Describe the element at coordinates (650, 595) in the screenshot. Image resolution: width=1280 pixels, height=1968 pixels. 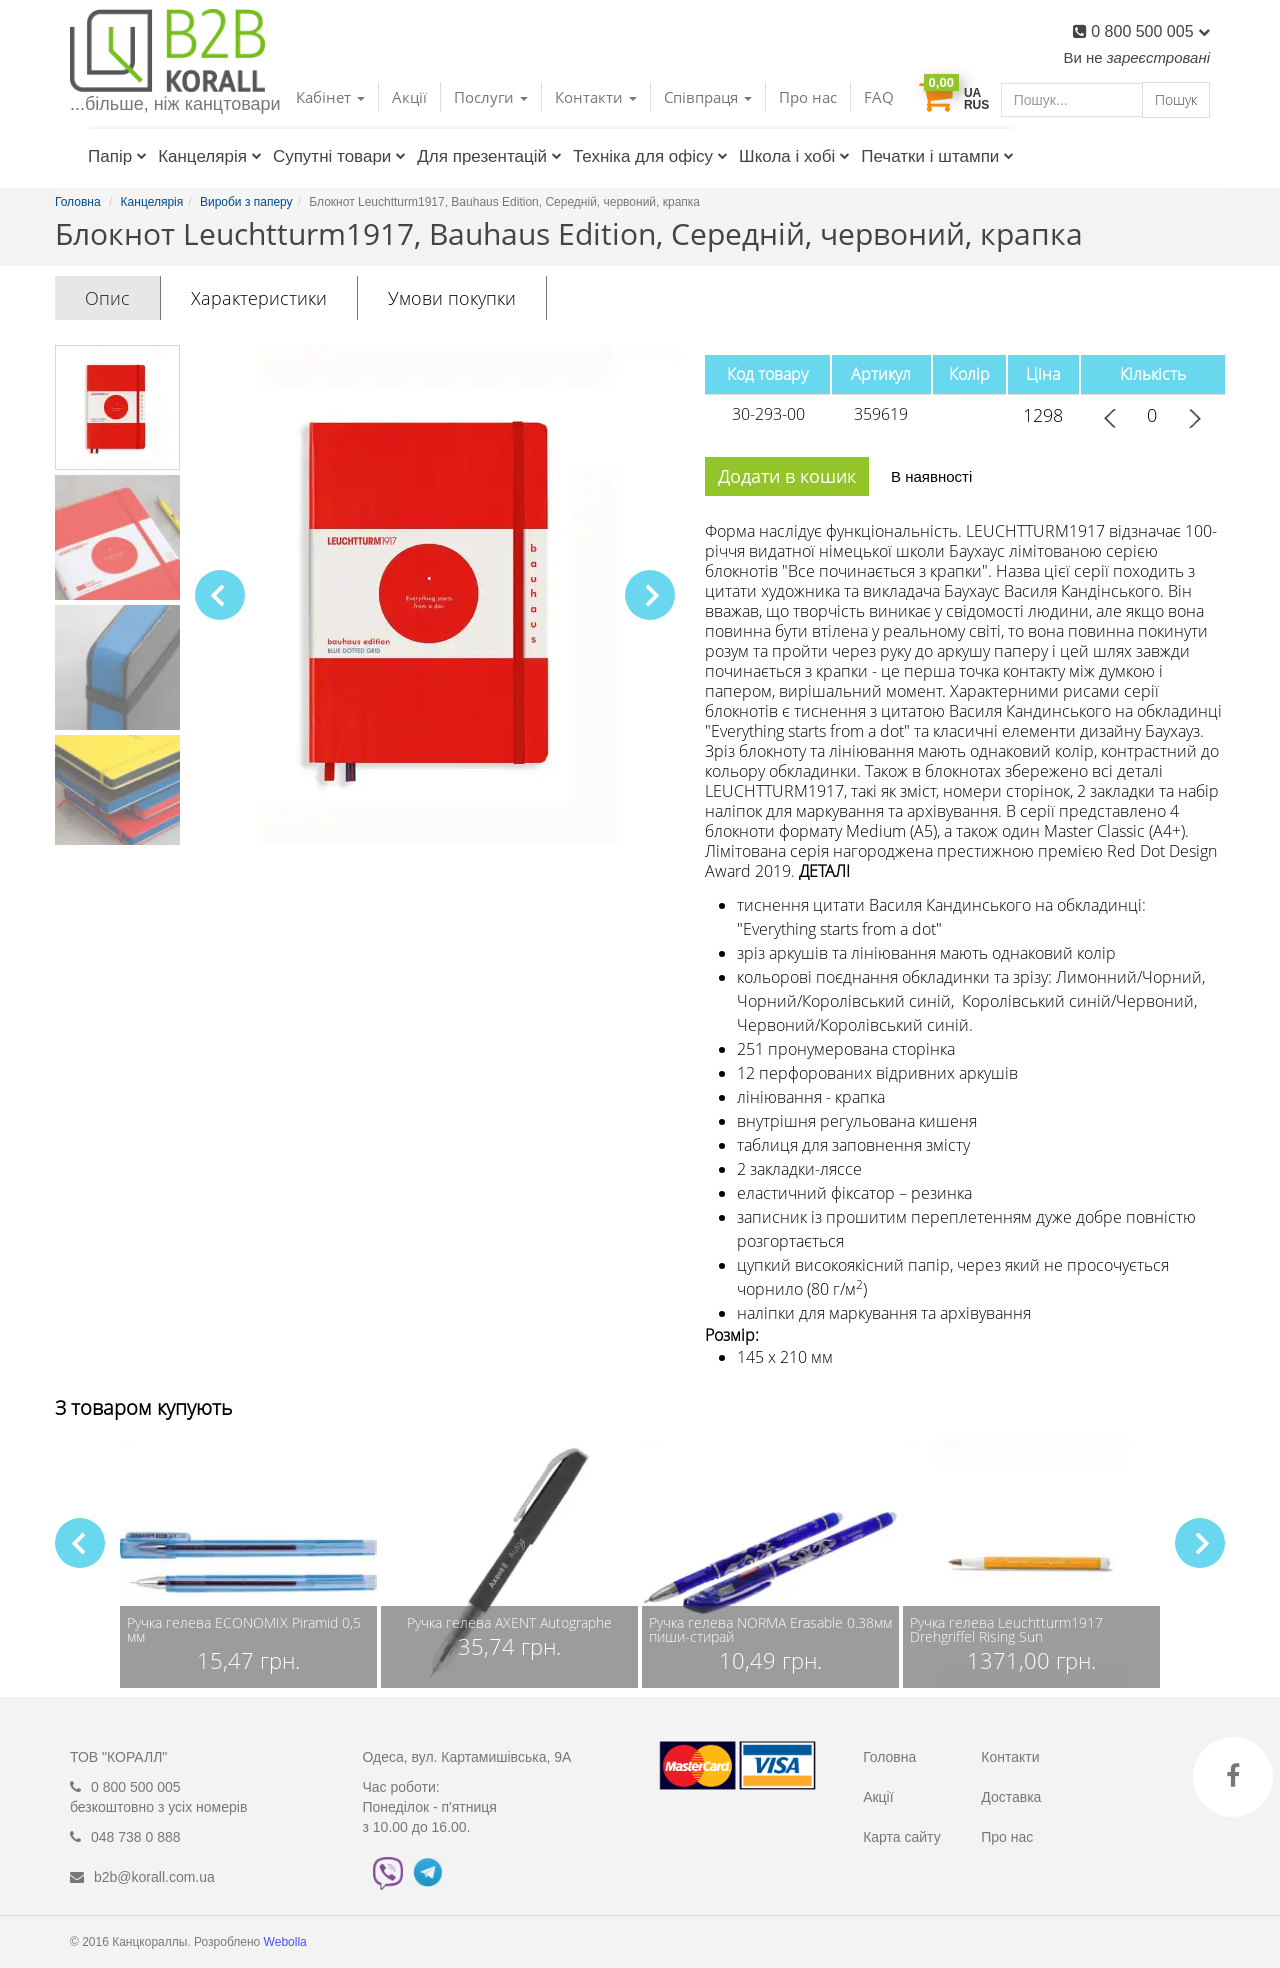
I see `[button]` at that location.